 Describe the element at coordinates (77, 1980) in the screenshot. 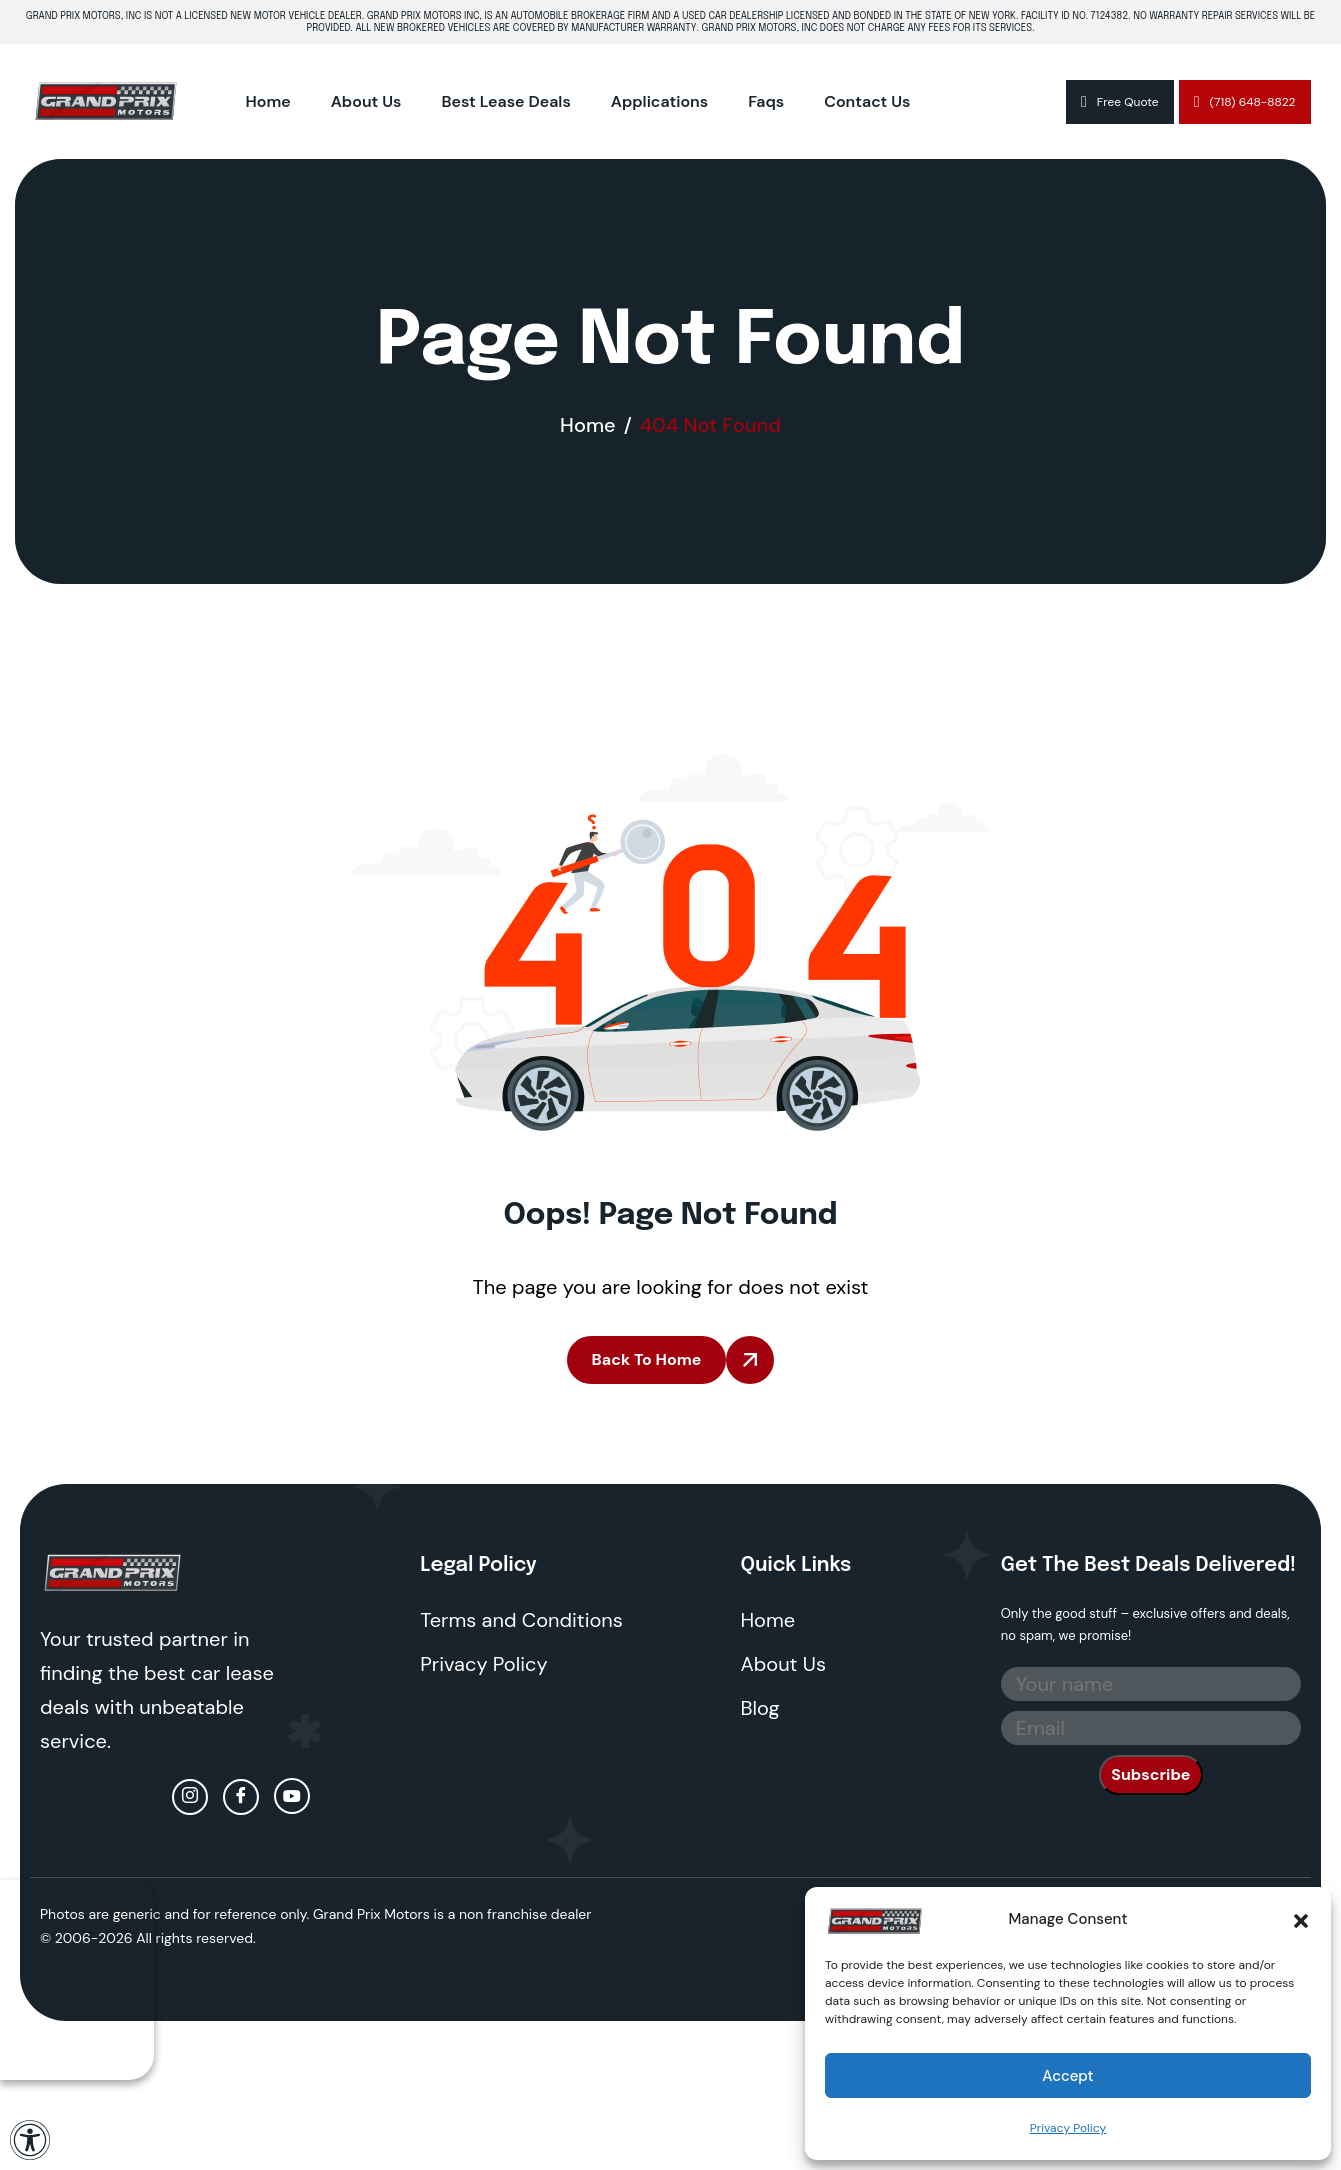

I see `Your browser does not support the video tag.` at that location.